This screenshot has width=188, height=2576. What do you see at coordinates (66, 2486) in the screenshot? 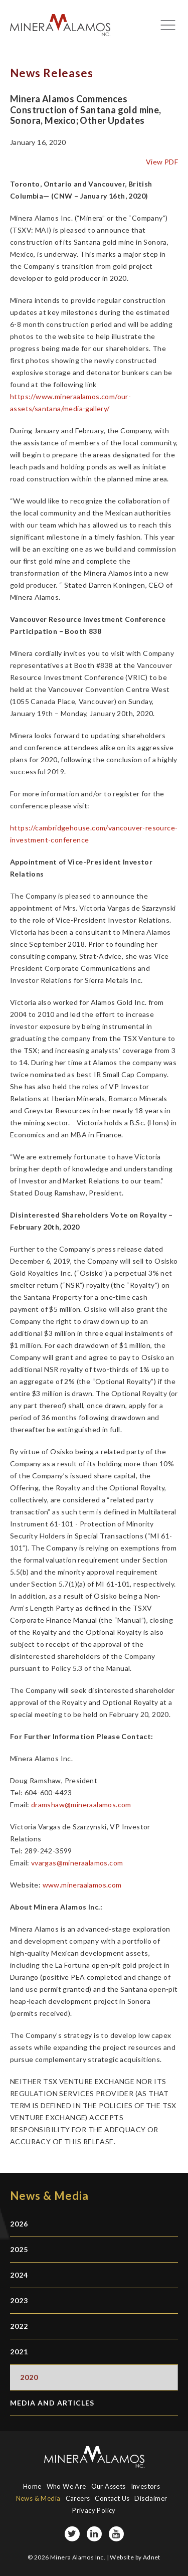
I see `Who We Are` at bounding box center [66, 2486].